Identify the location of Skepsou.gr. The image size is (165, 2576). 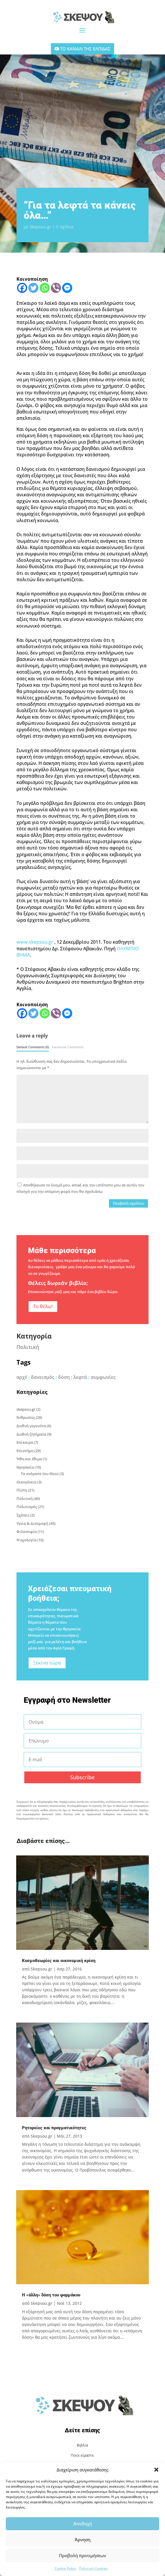
(40, 226).